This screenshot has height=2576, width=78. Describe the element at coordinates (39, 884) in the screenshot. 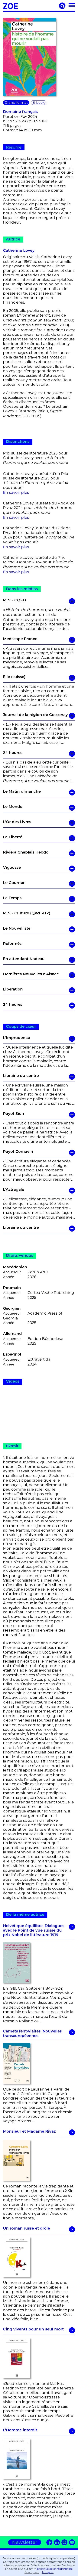

I see `Le Courrier [button]` at that location.